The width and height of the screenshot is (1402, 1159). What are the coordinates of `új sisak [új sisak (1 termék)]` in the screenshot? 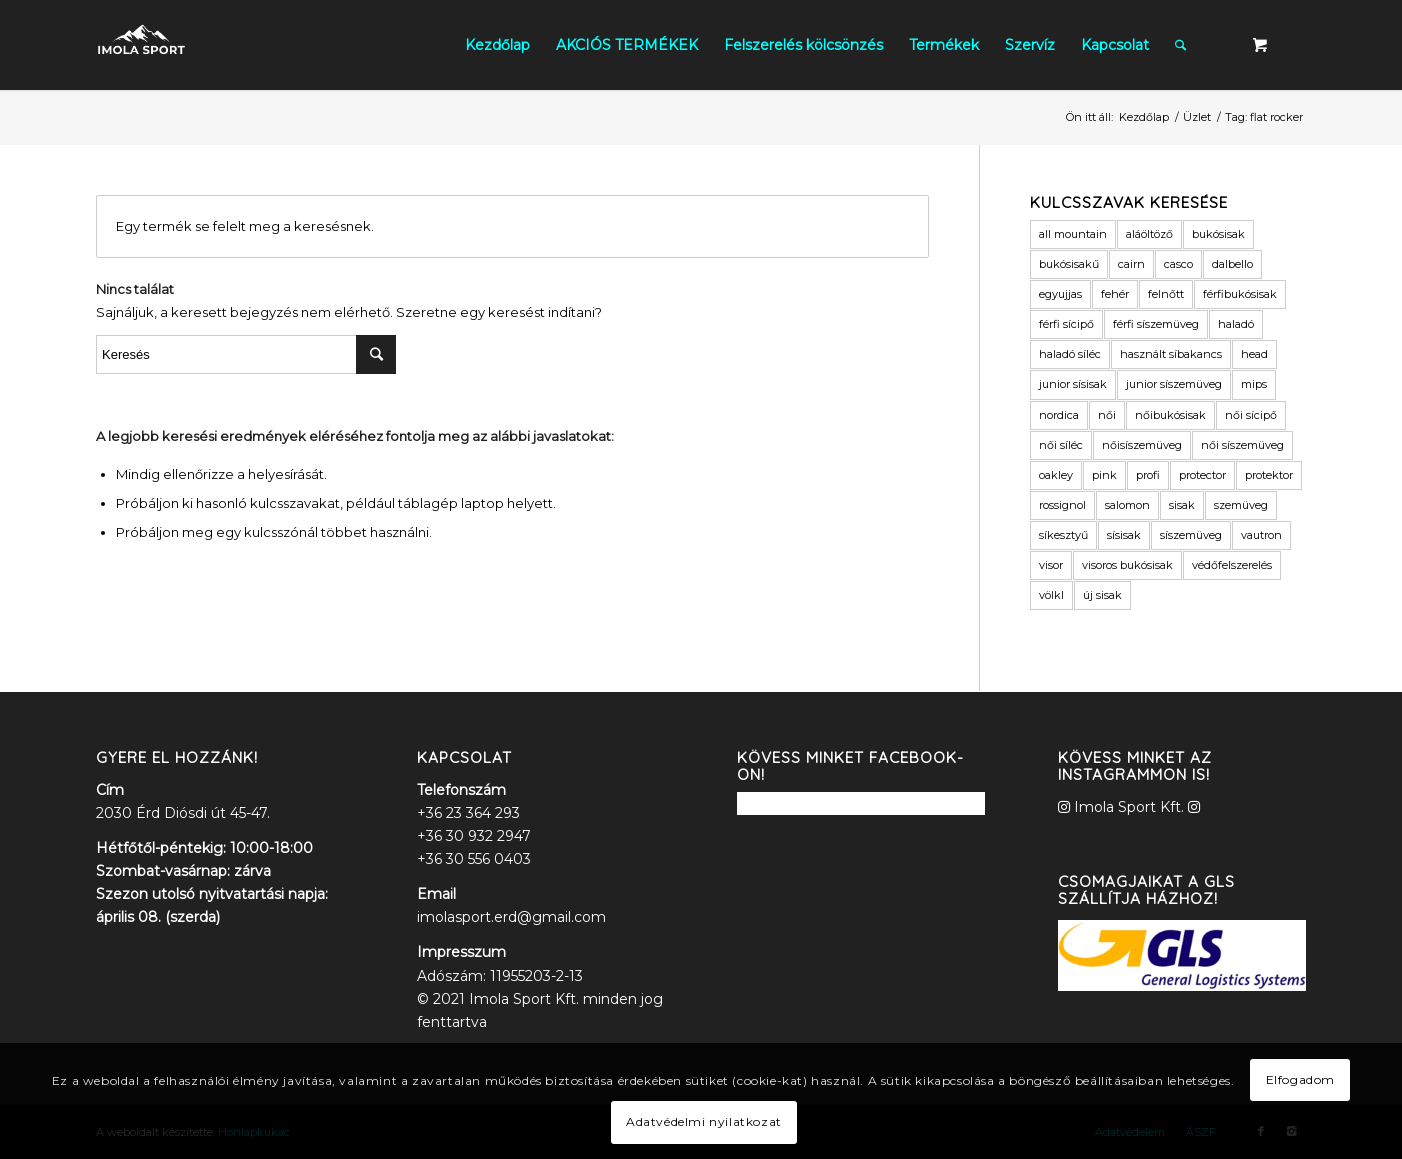 It's located at (1102, 595).